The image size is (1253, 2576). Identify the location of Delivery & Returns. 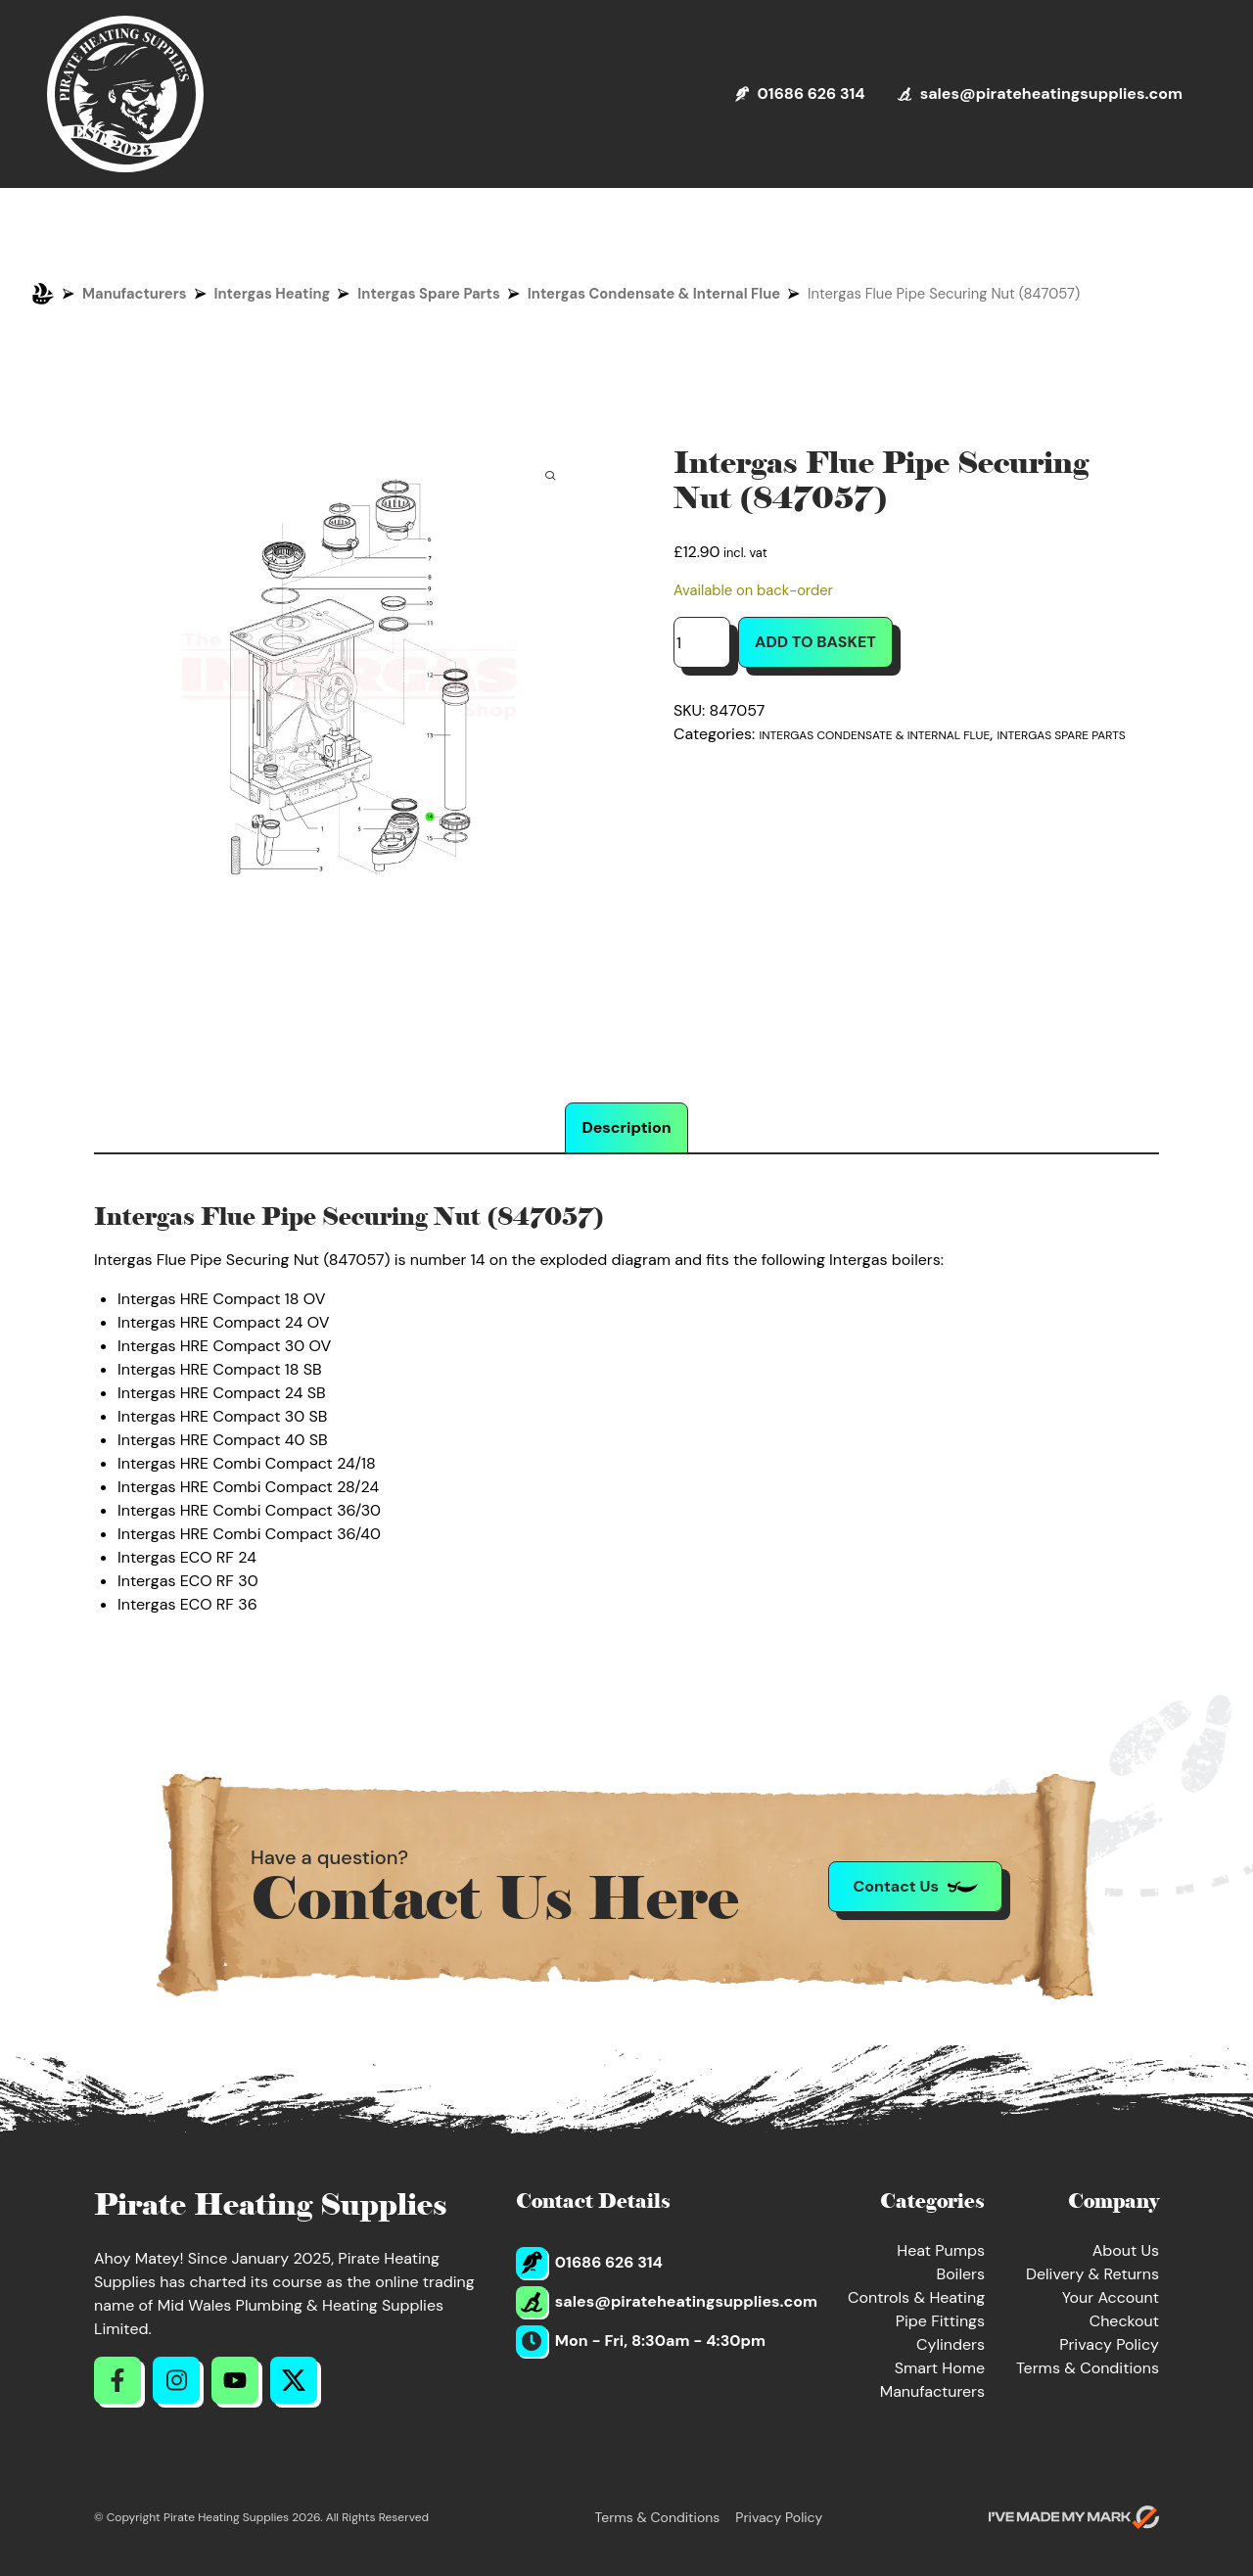
(1092, 2274).